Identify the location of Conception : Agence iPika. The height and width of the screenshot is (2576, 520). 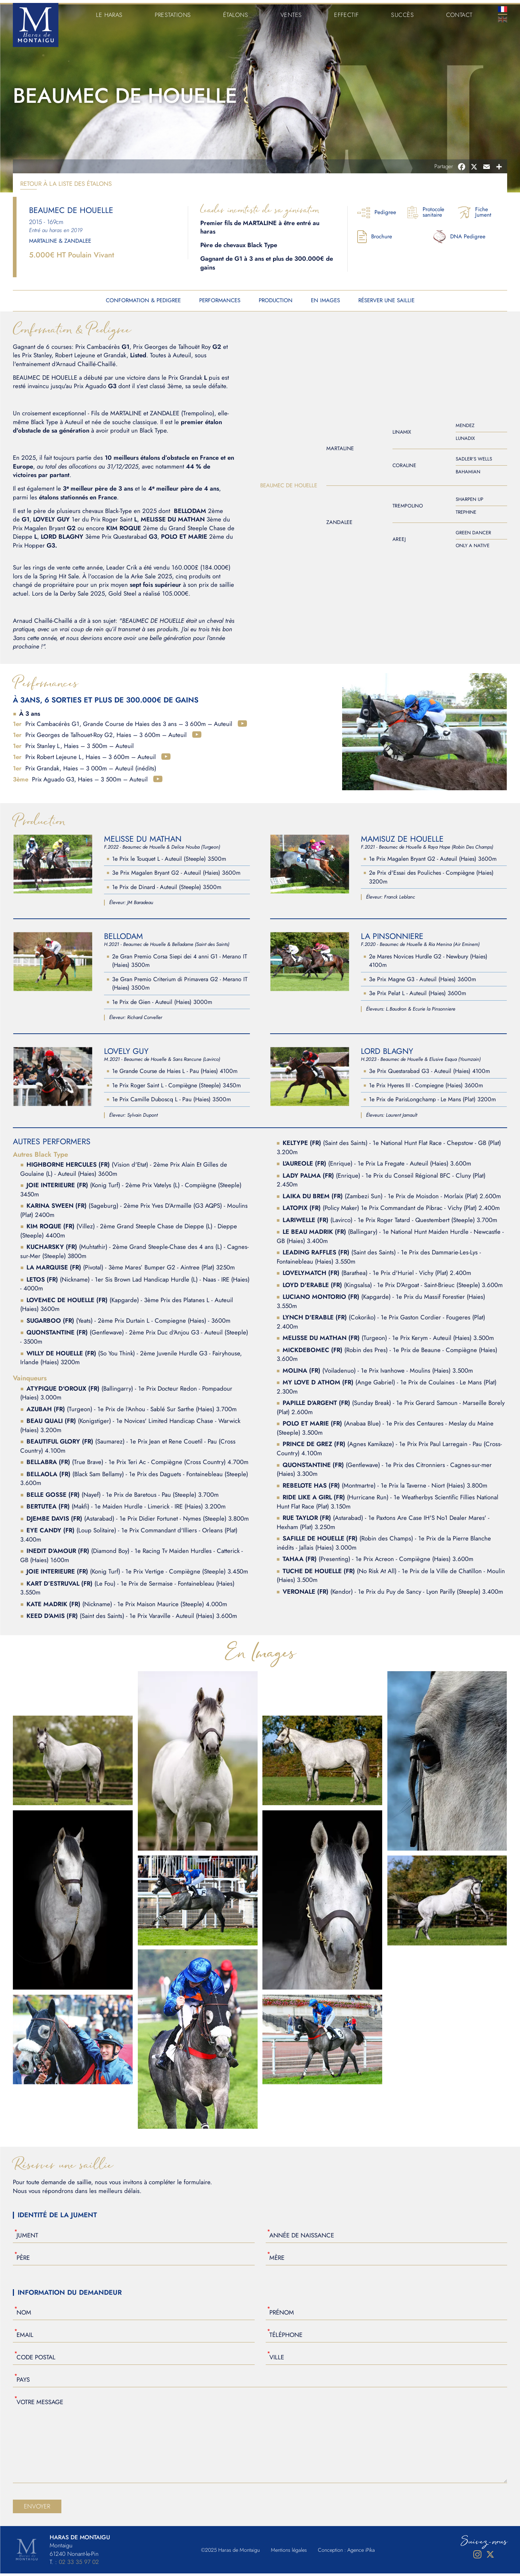
(346, 2552).